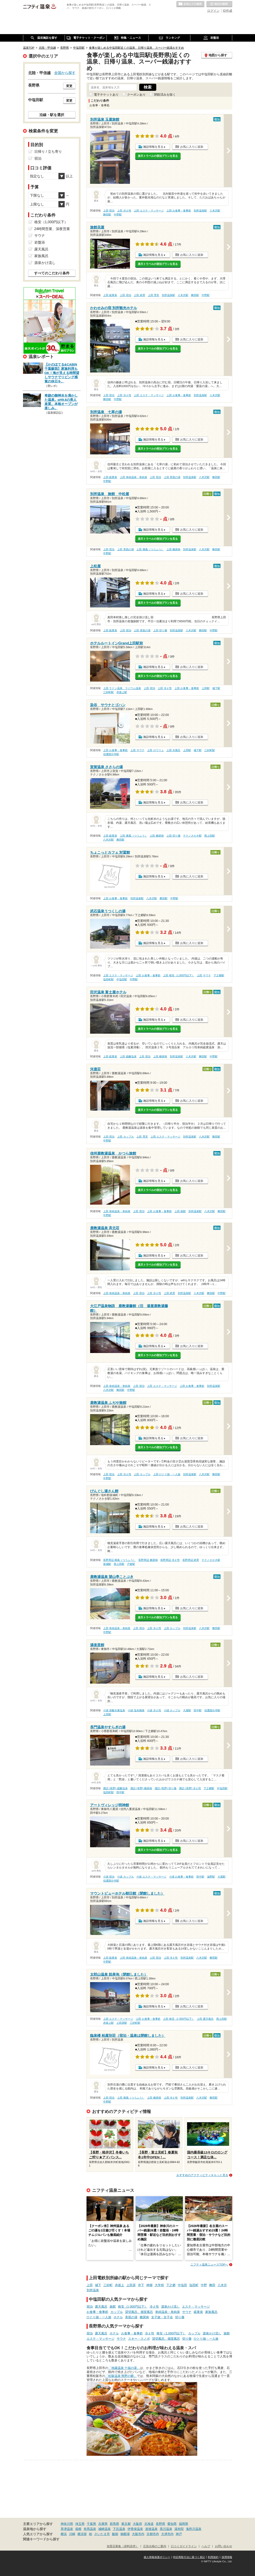 The width and height of the screenshot is (255, 2576). I want to click on 信濃国分寺駅, so click(111, 754).